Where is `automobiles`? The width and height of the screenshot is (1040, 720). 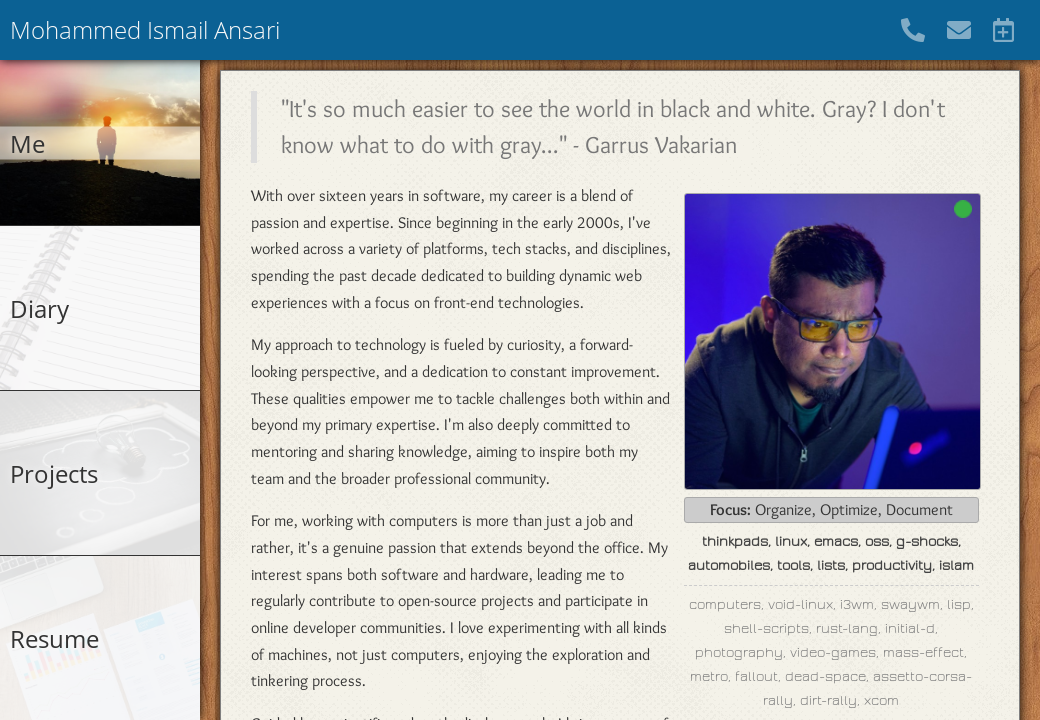 automobiles is located at coordinates (729, 565).